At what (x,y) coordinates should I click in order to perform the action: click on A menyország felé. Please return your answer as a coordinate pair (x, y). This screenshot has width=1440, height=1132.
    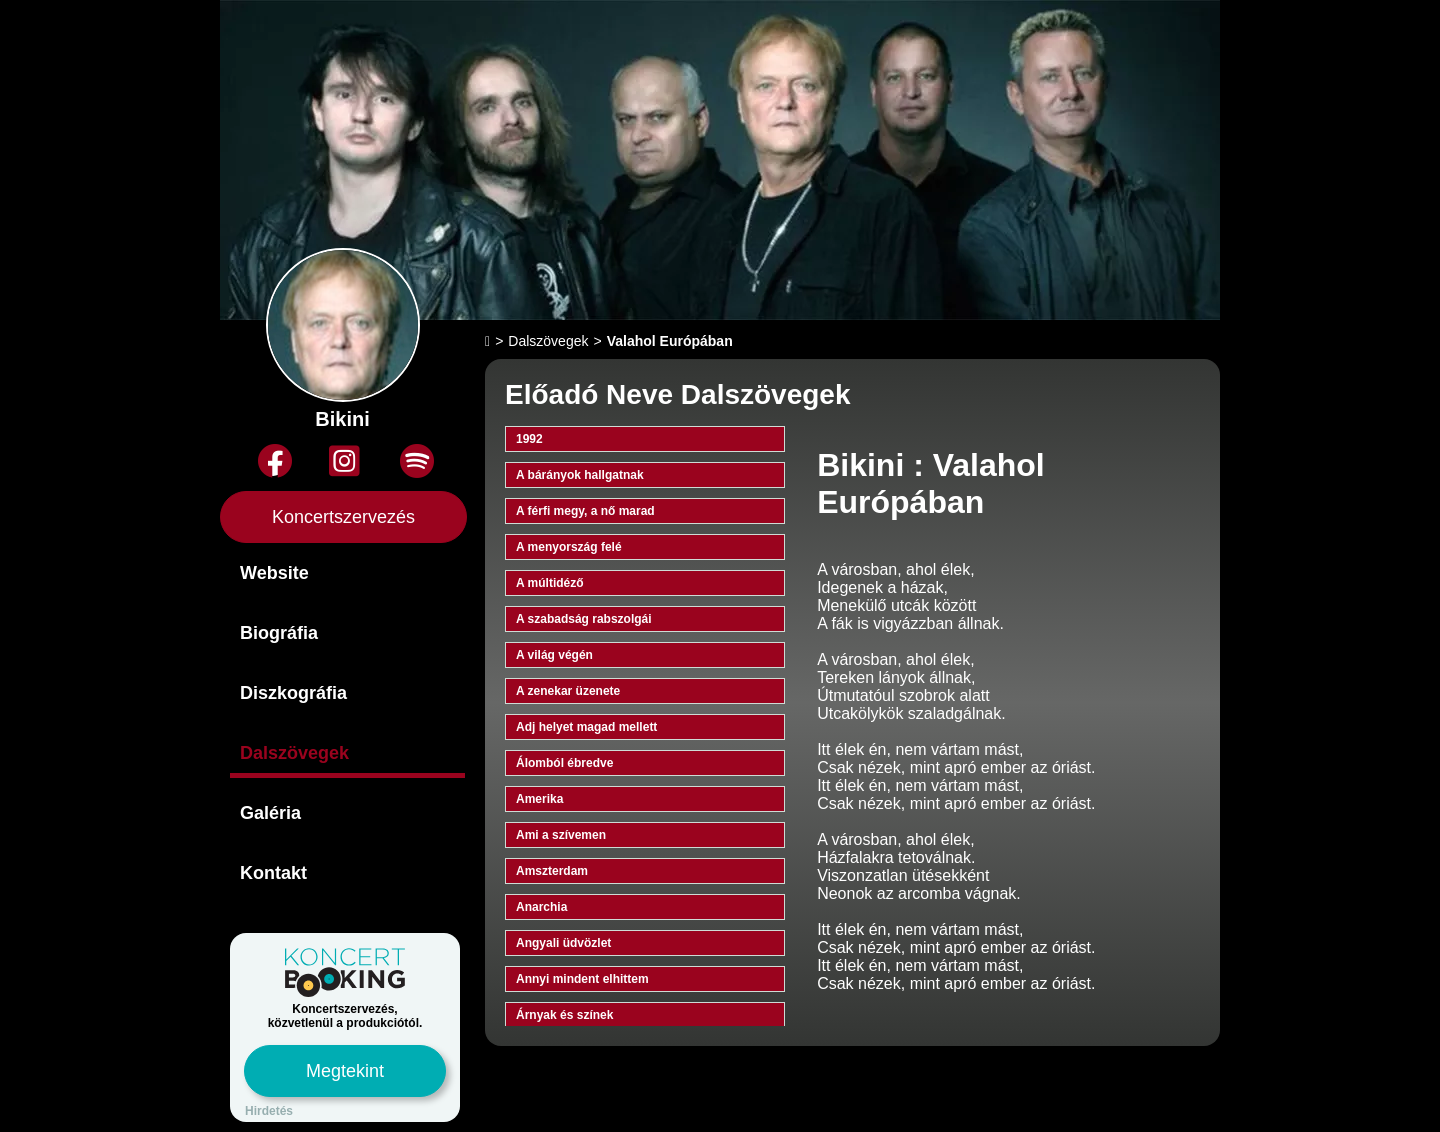
    Looking at the image, I should click on (569, 547).